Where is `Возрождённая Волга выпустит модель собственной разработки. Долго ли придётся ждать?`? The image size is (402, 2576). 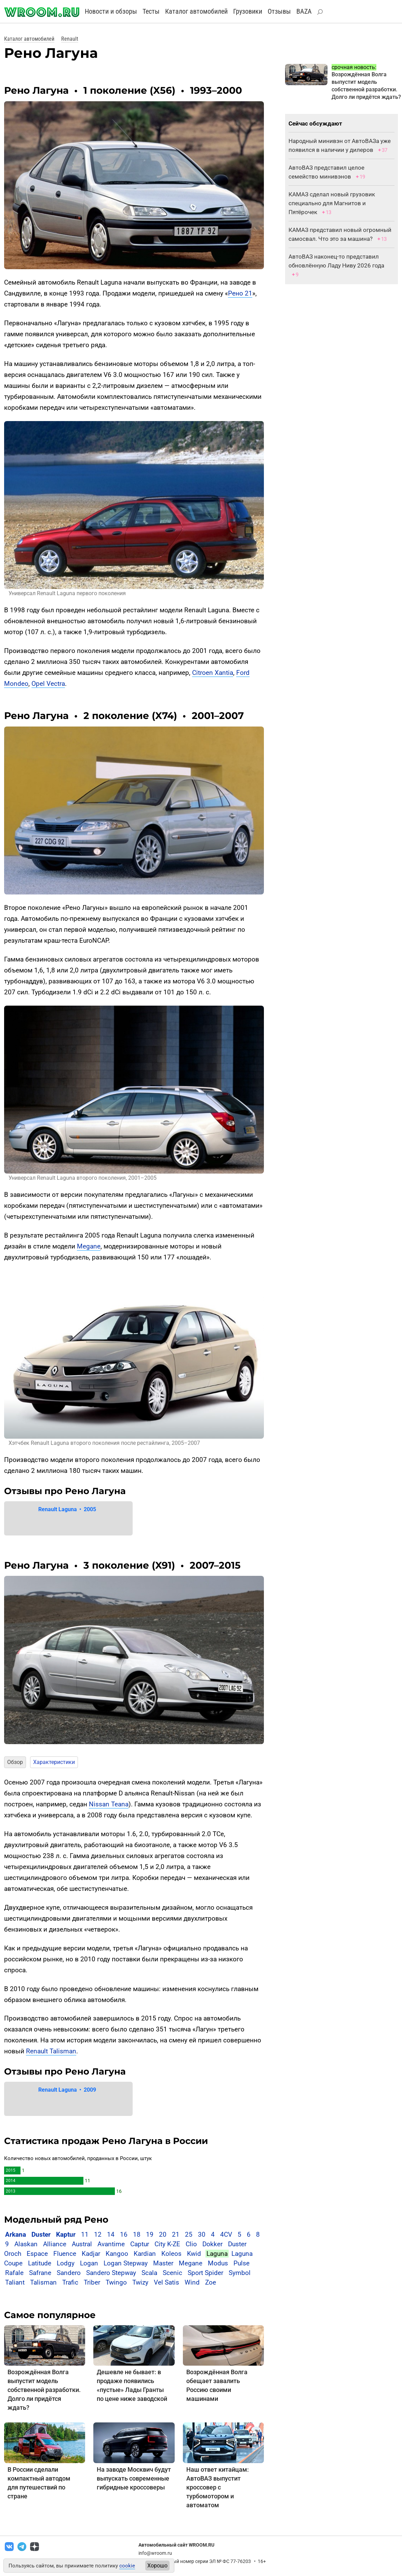
Возрождённая Волга выпустит модель собственной разработки. Долго ли придётся ждать? is located at coordinates (44, 2389).